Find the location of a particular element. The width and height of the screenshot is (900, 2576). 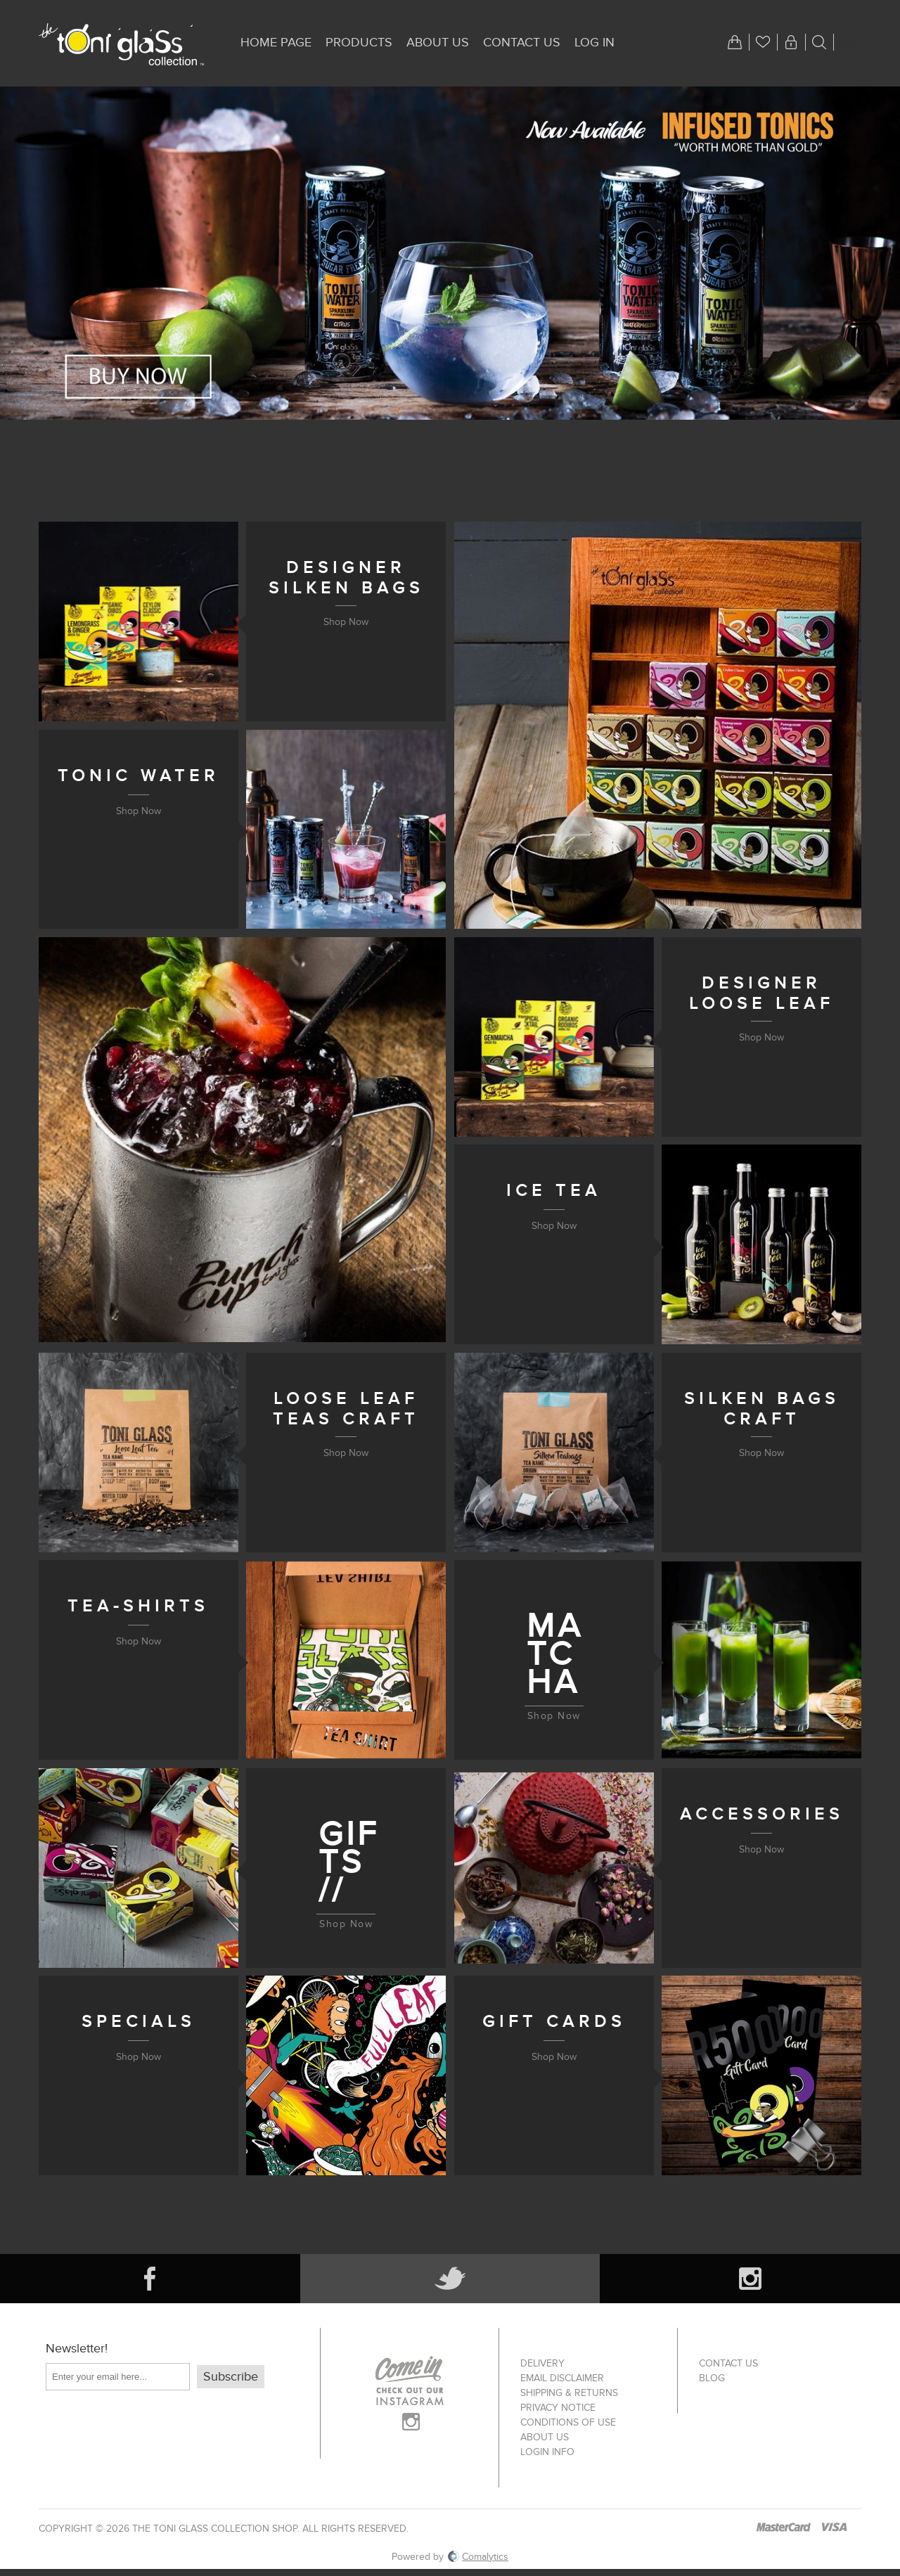

About us is located at coordinates (544, 2437).